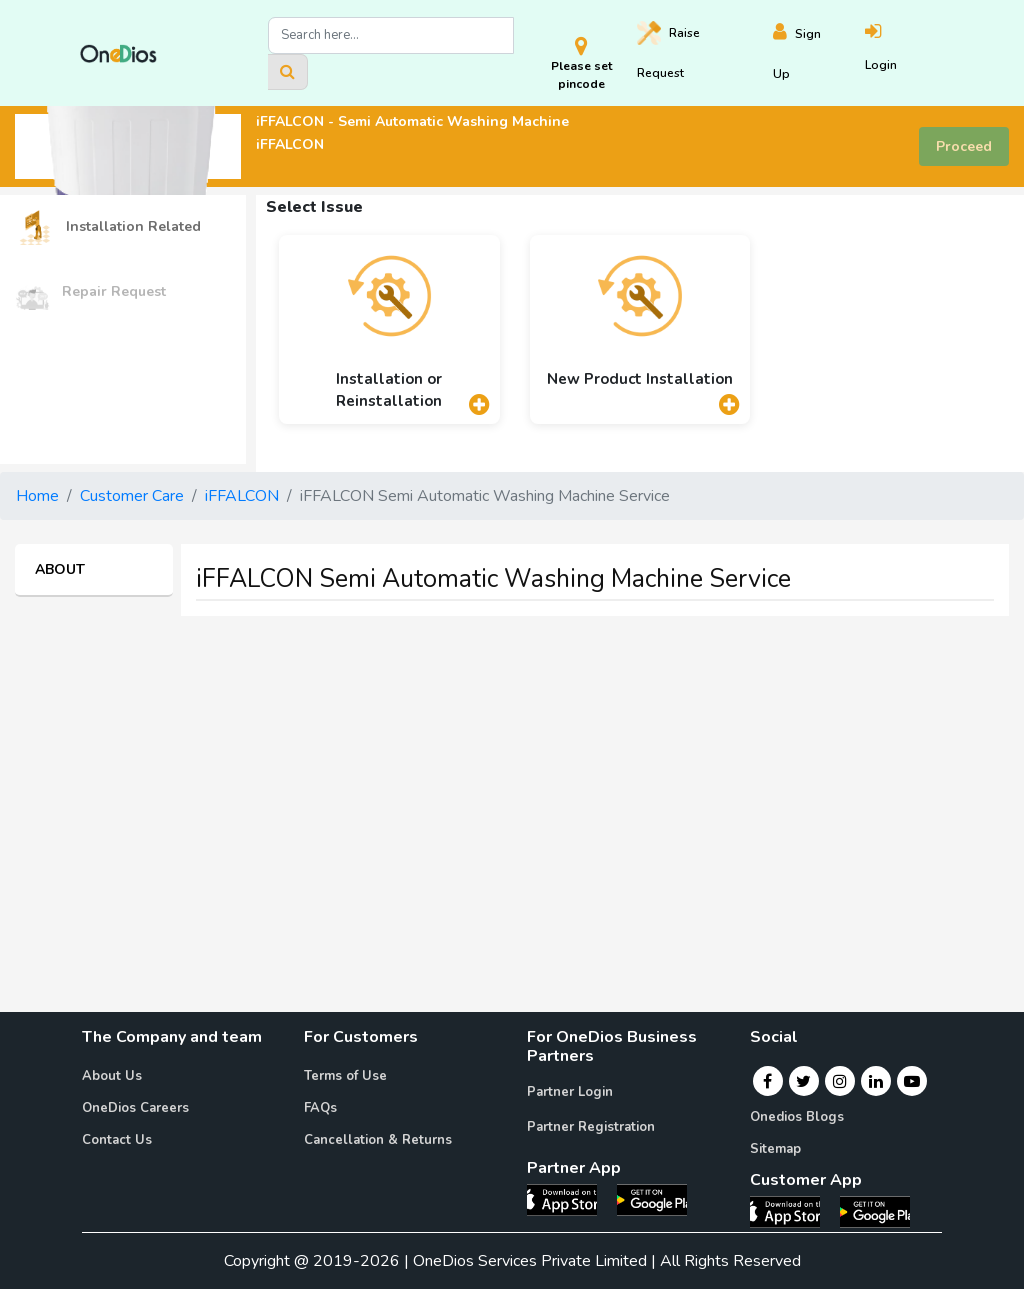 The image size is (1024, 1289). What do you see at coordinates (912, 1081) in the screenshot?
I see `[Youtube]` at bounding box center [912, 1081].